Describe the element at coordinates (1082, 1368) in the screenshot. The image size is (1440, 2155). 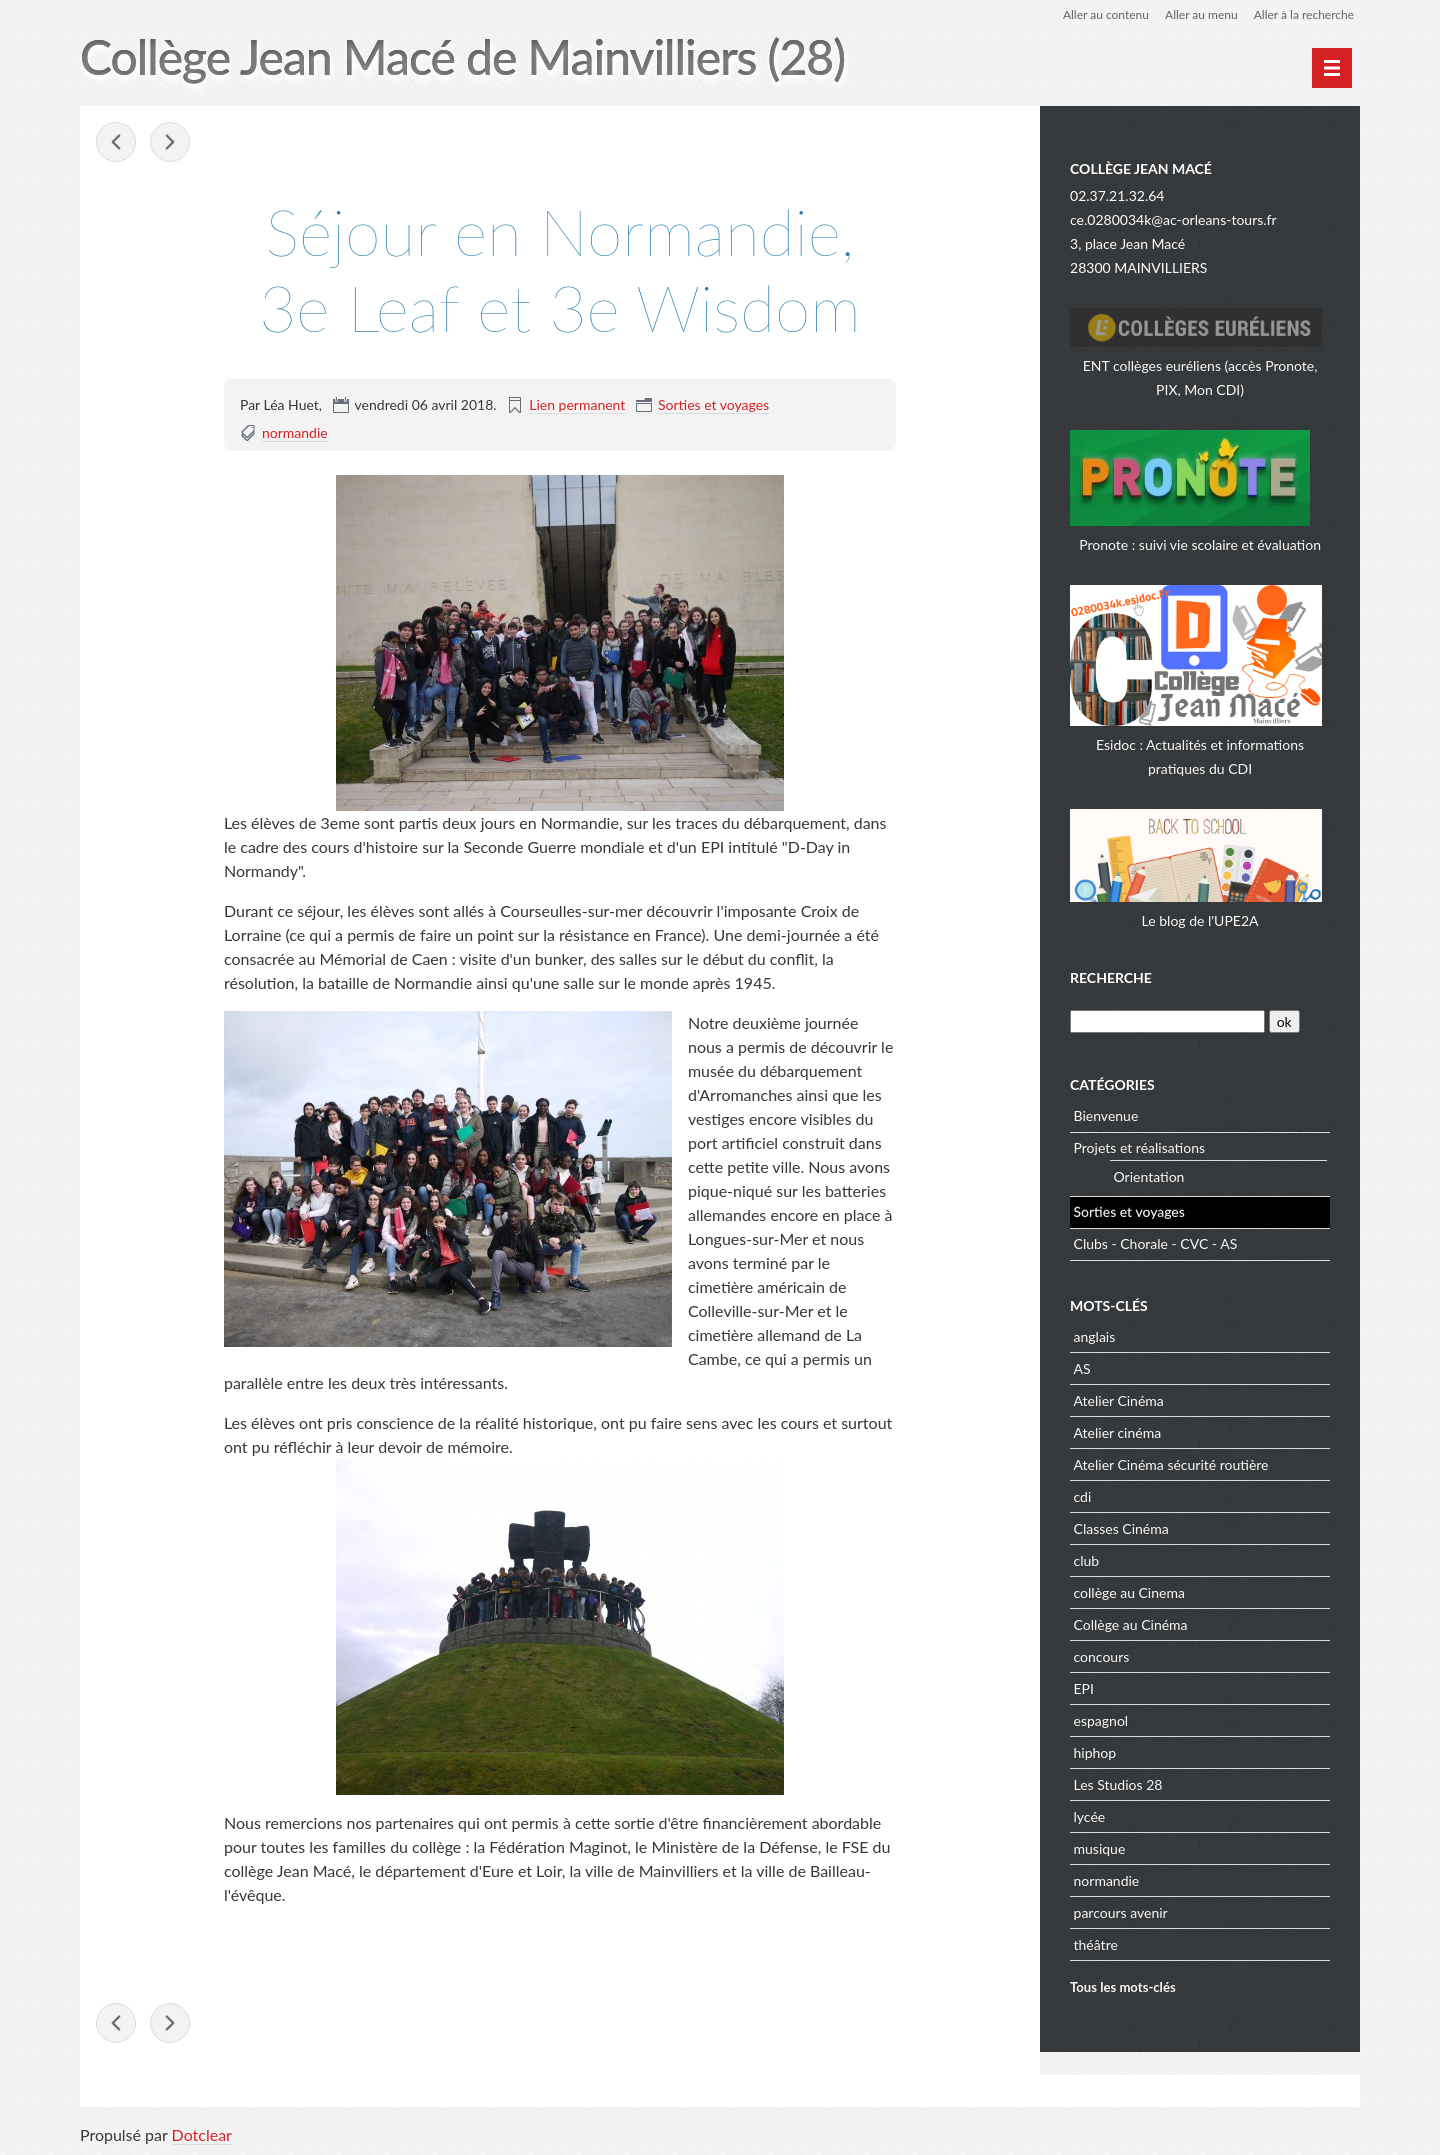
I see `AS` at that location.